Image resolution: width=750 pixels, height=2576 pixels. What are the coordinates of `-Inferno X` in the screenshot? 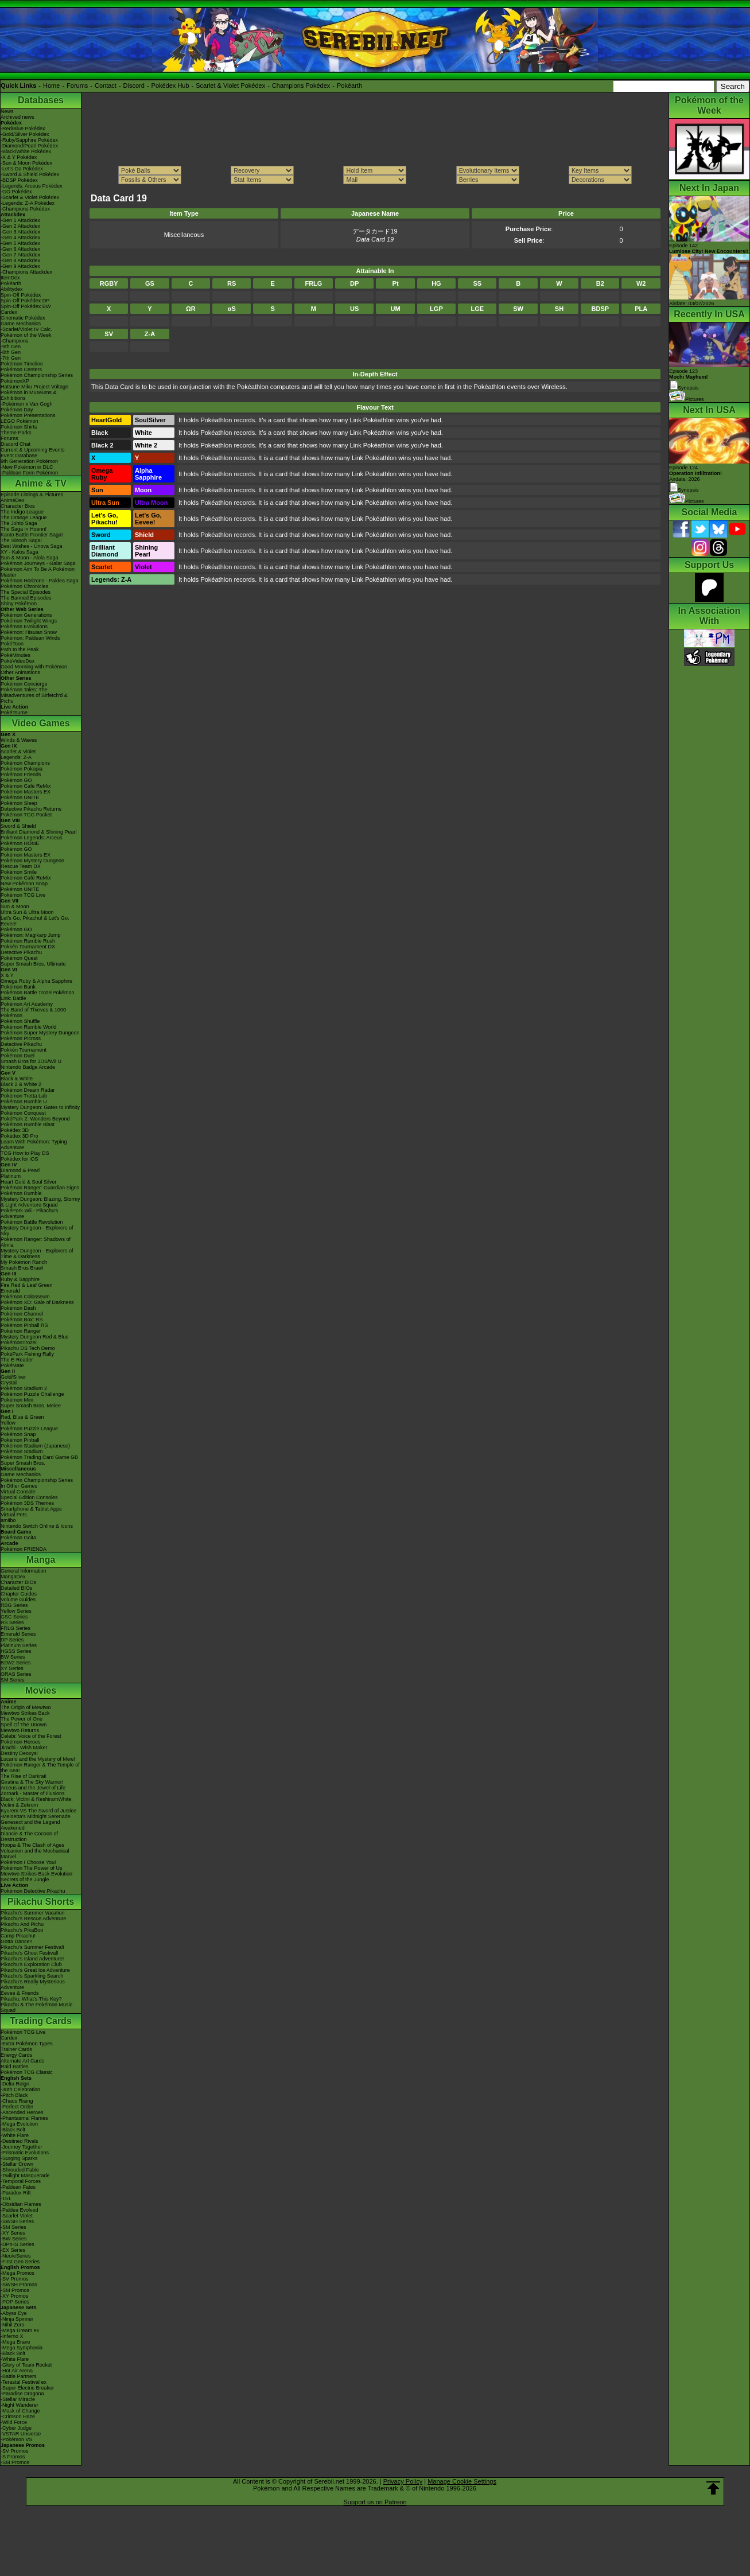 It's located at (12, 2336).